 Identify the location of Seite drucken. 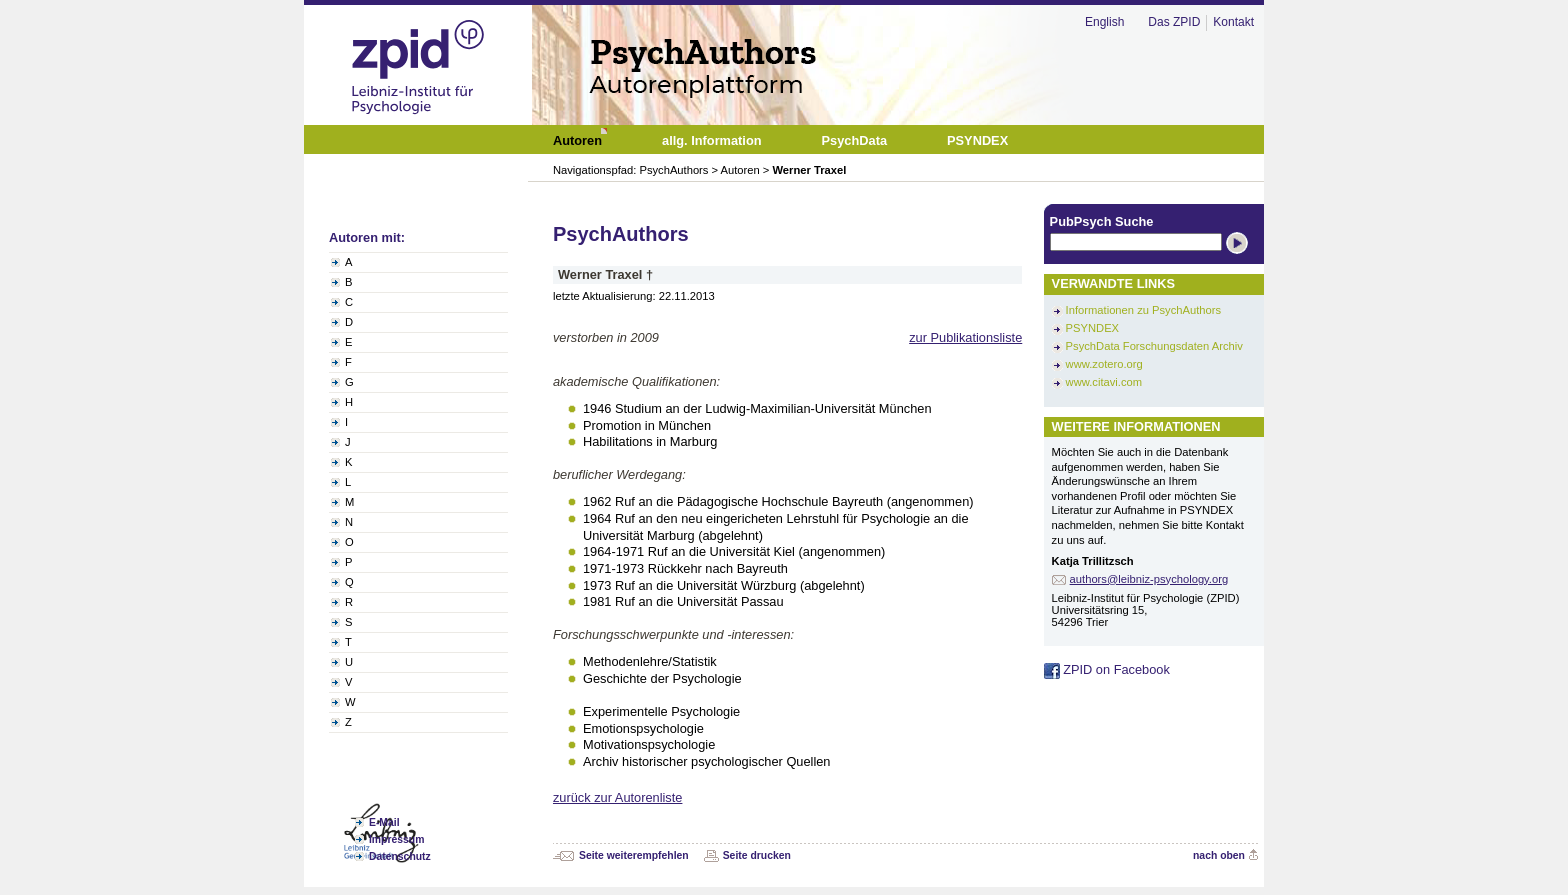
(757, 855).